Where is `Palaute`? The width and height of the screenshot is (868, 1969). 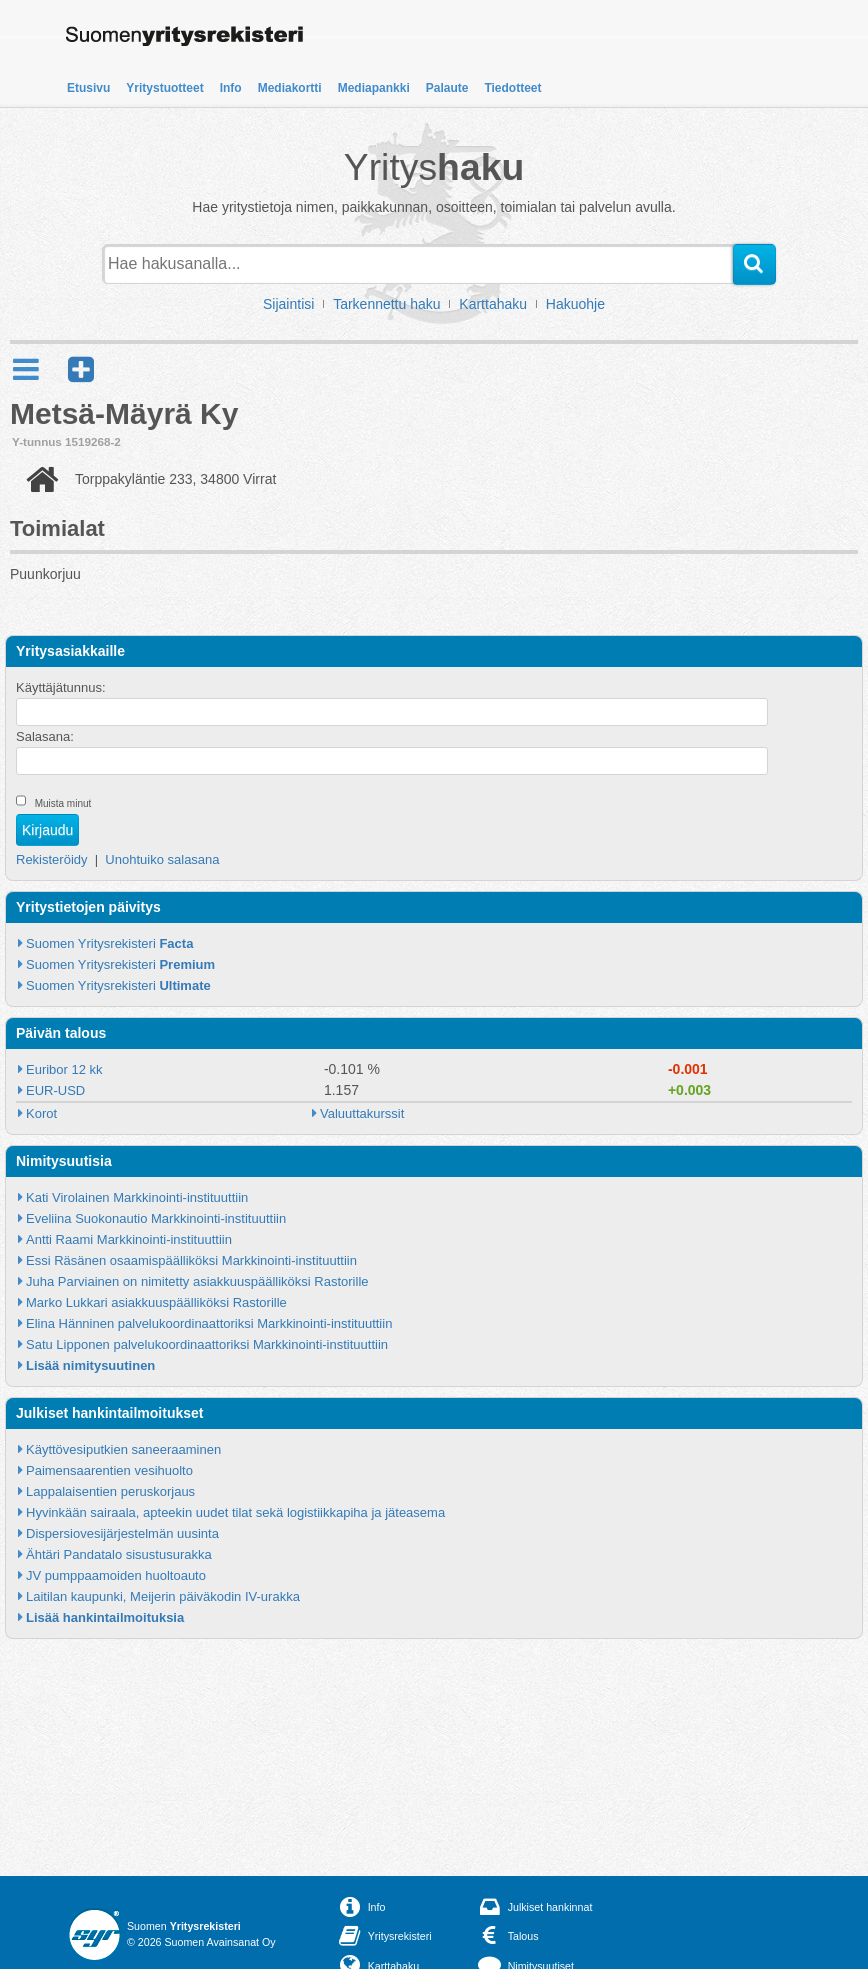
Palaute is located at coordinates (447, 88).